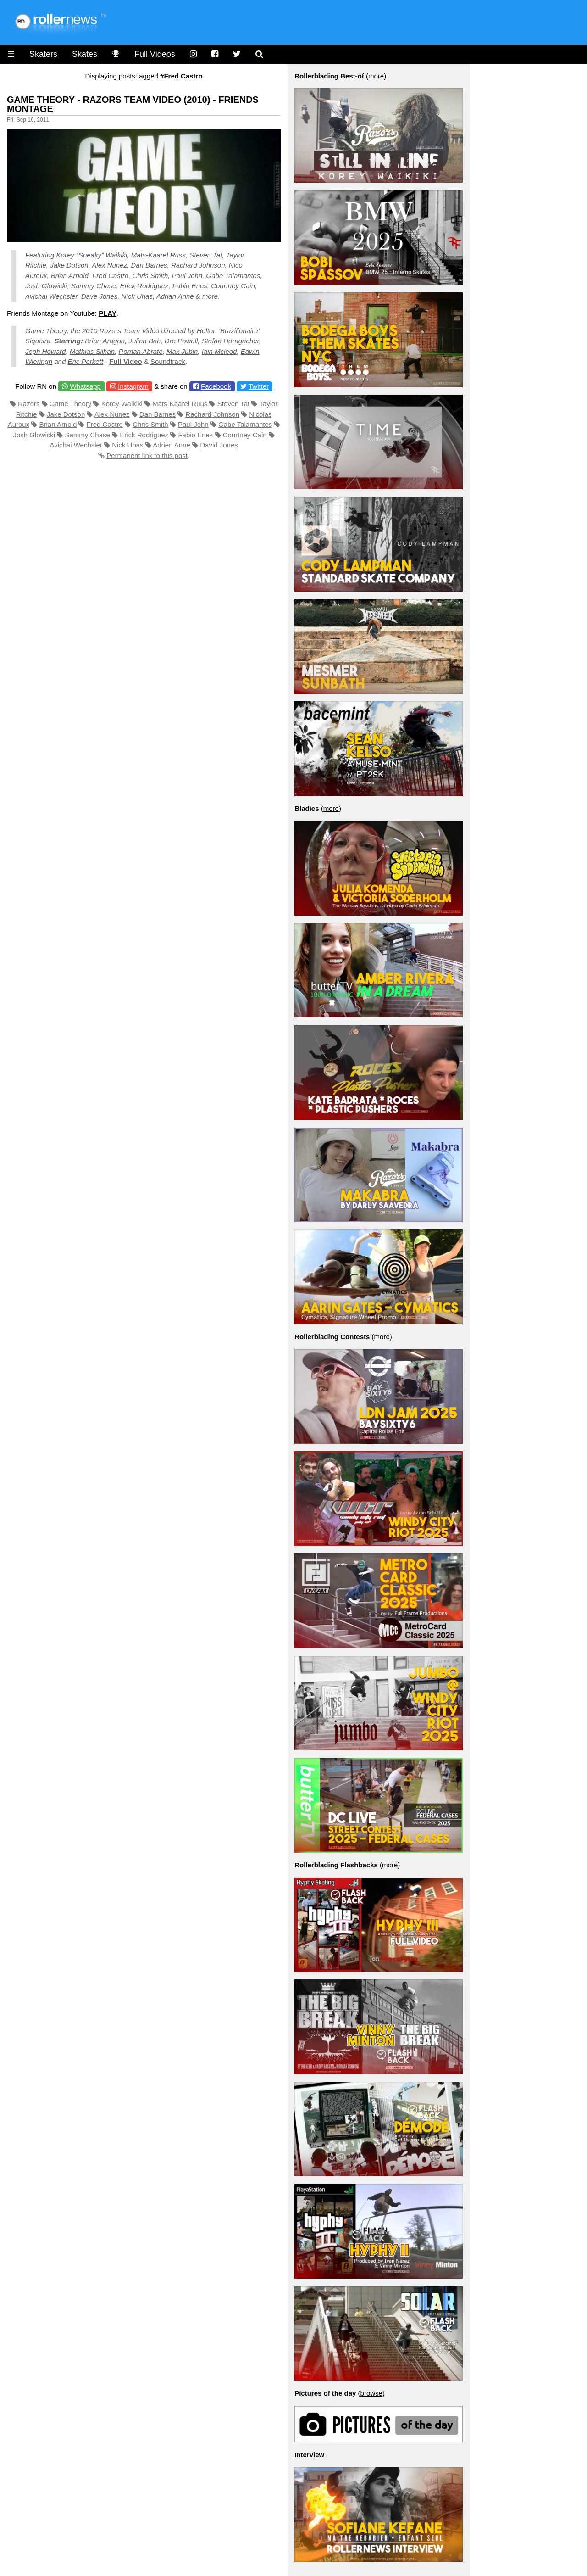 The height and width of the screenshot is (2576, 587). Describe the element at coordinates (112, 414) in the screenshot. I see `Alex Nunez` at that location.